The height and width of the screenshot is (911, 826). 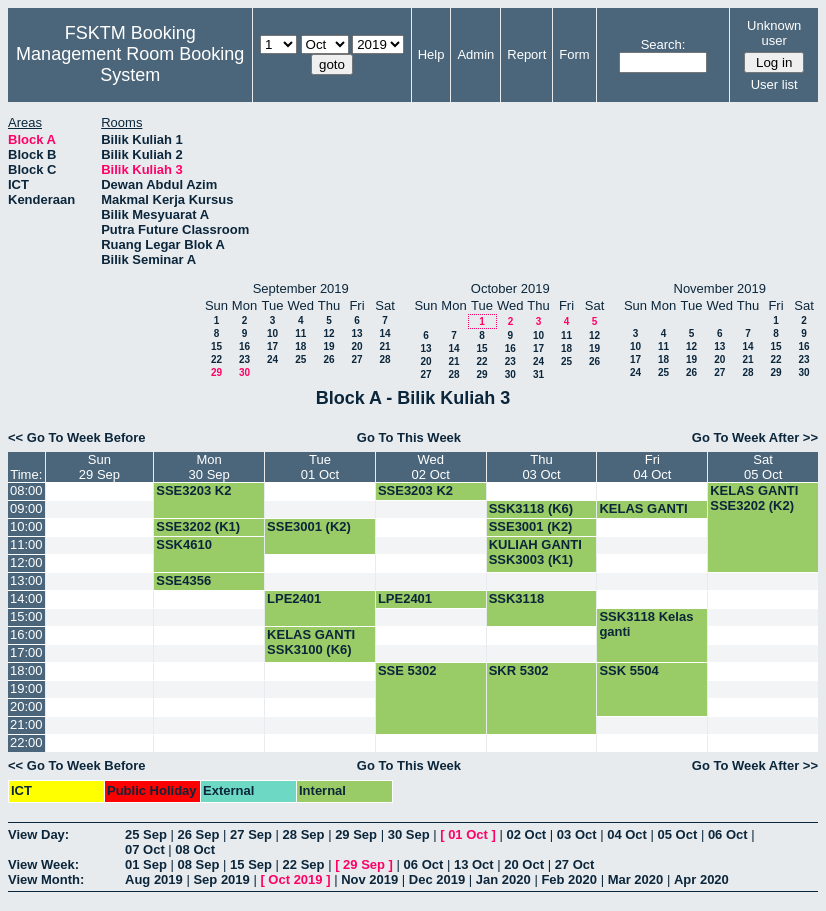 I want to click on 18:00, so click(x=26, y=670).